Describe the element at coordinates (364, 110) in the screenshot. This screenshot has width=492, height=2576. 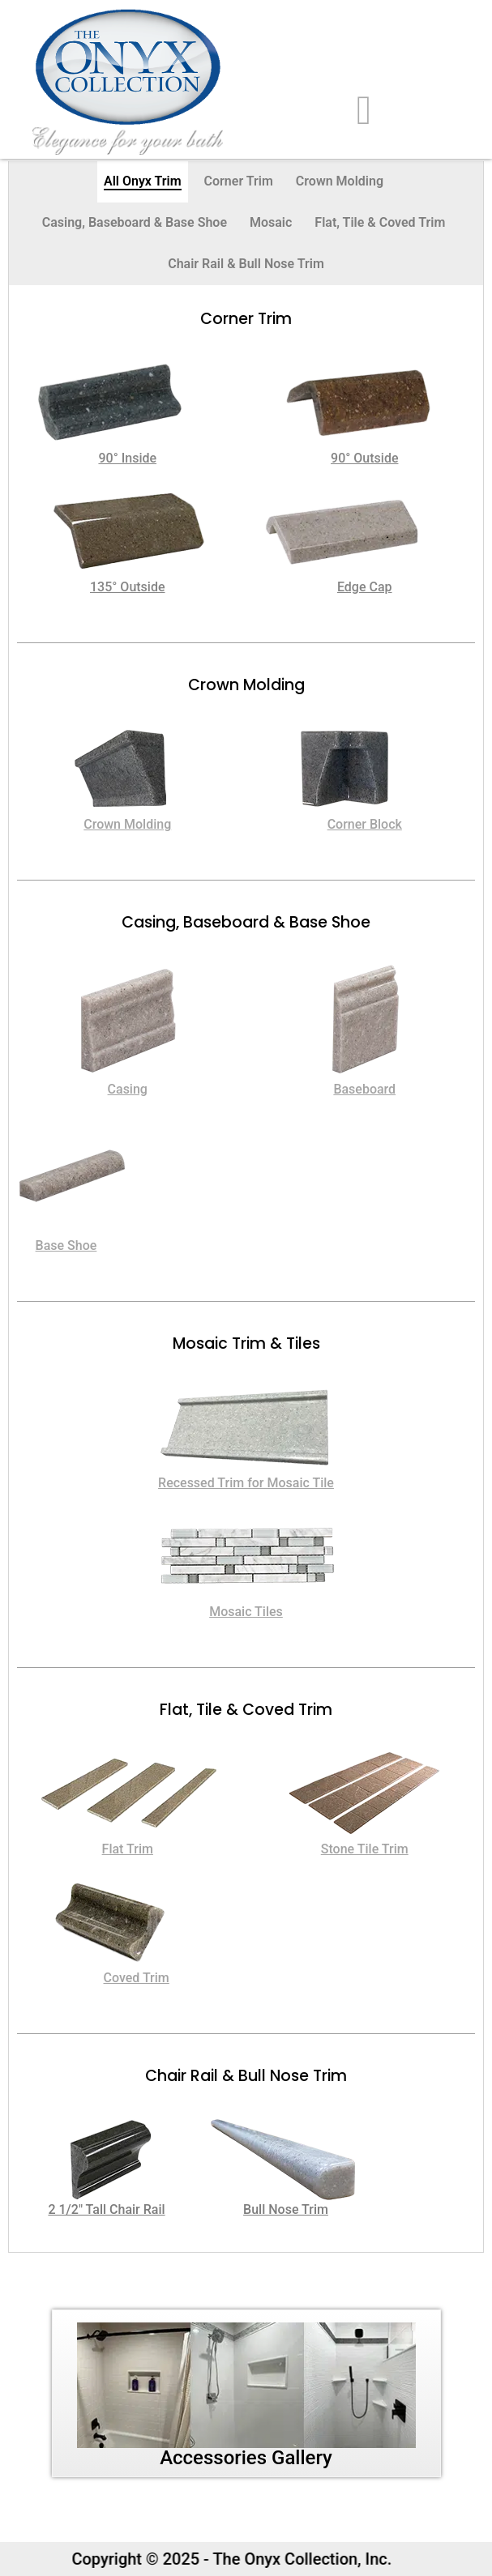
I see `[hamburger-icon]` at that location.